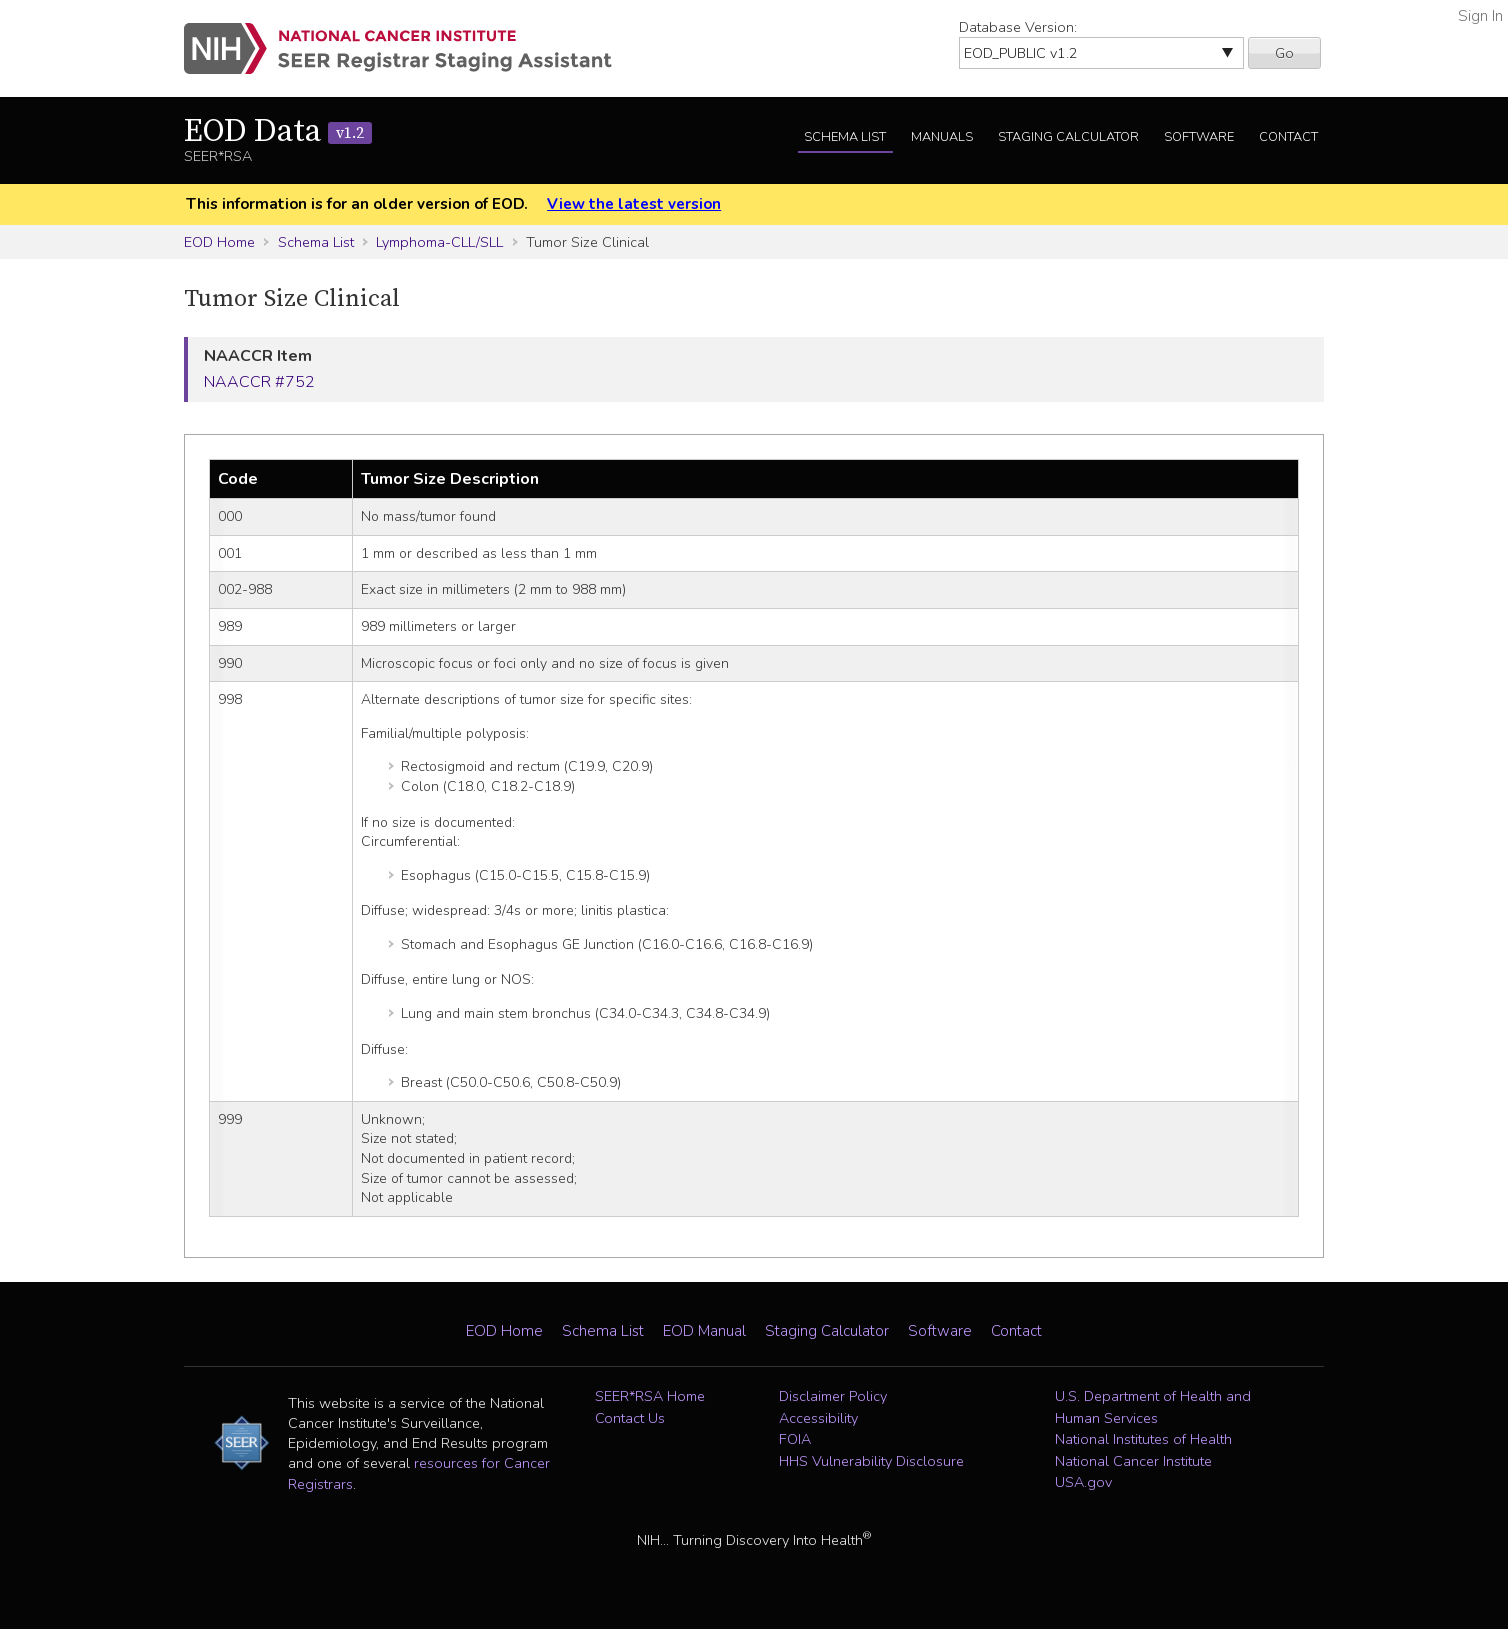 This screenshot has height=1629, width=1508. Describe the element at coordinates (634, 204) in the screenshot. I see `View the latest version` at that location.